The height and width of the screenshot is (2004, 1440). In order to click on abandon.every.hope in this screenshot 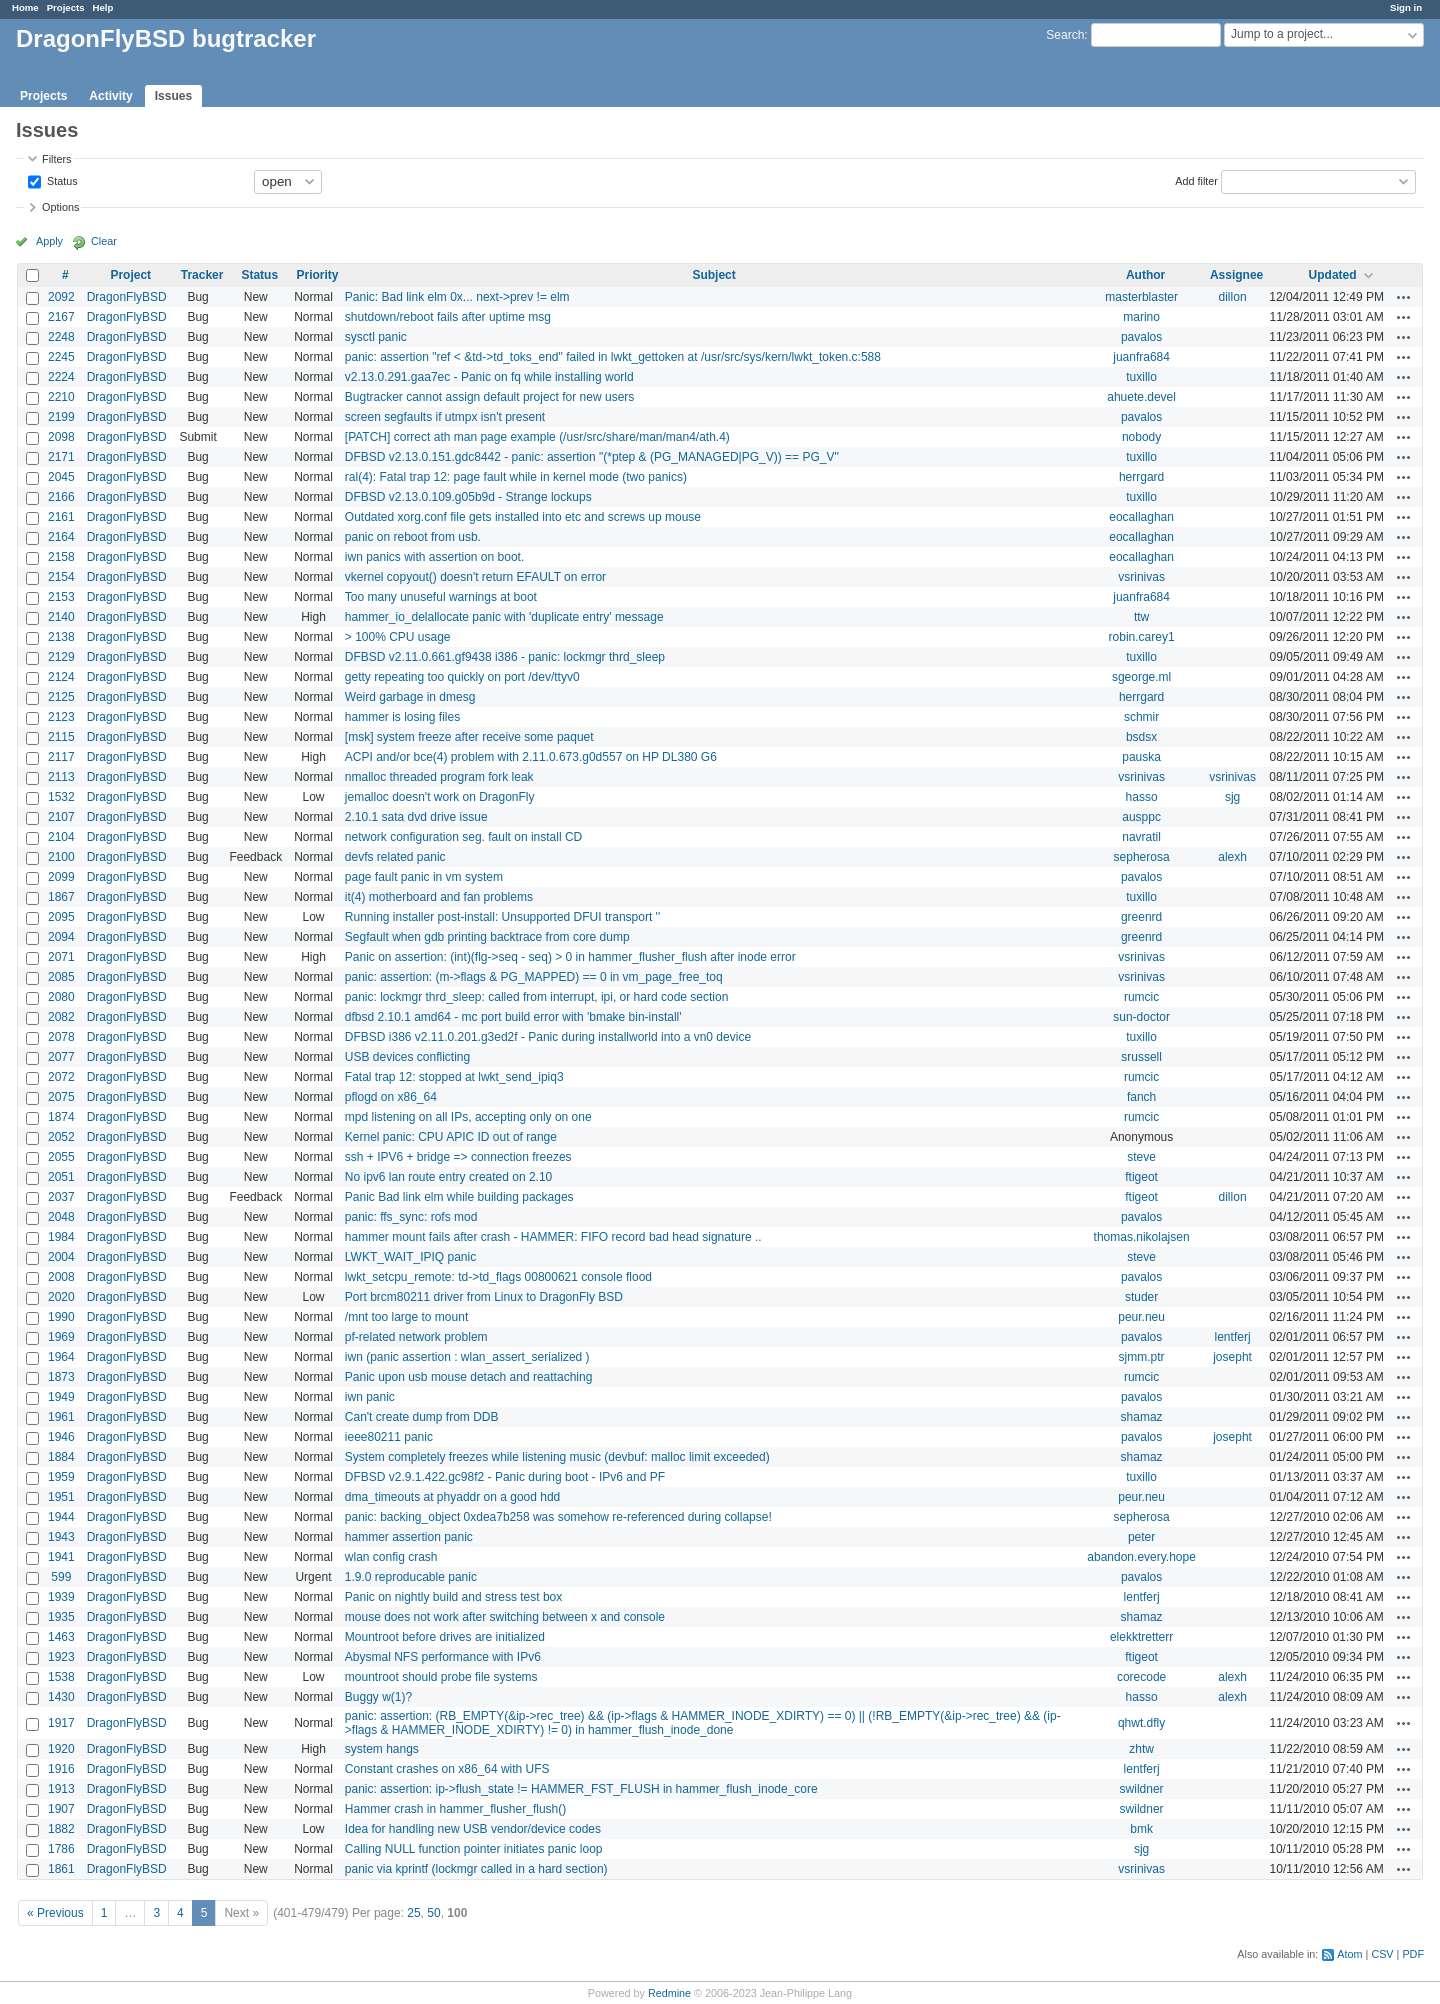, I will do `click(1141, 1557)`.